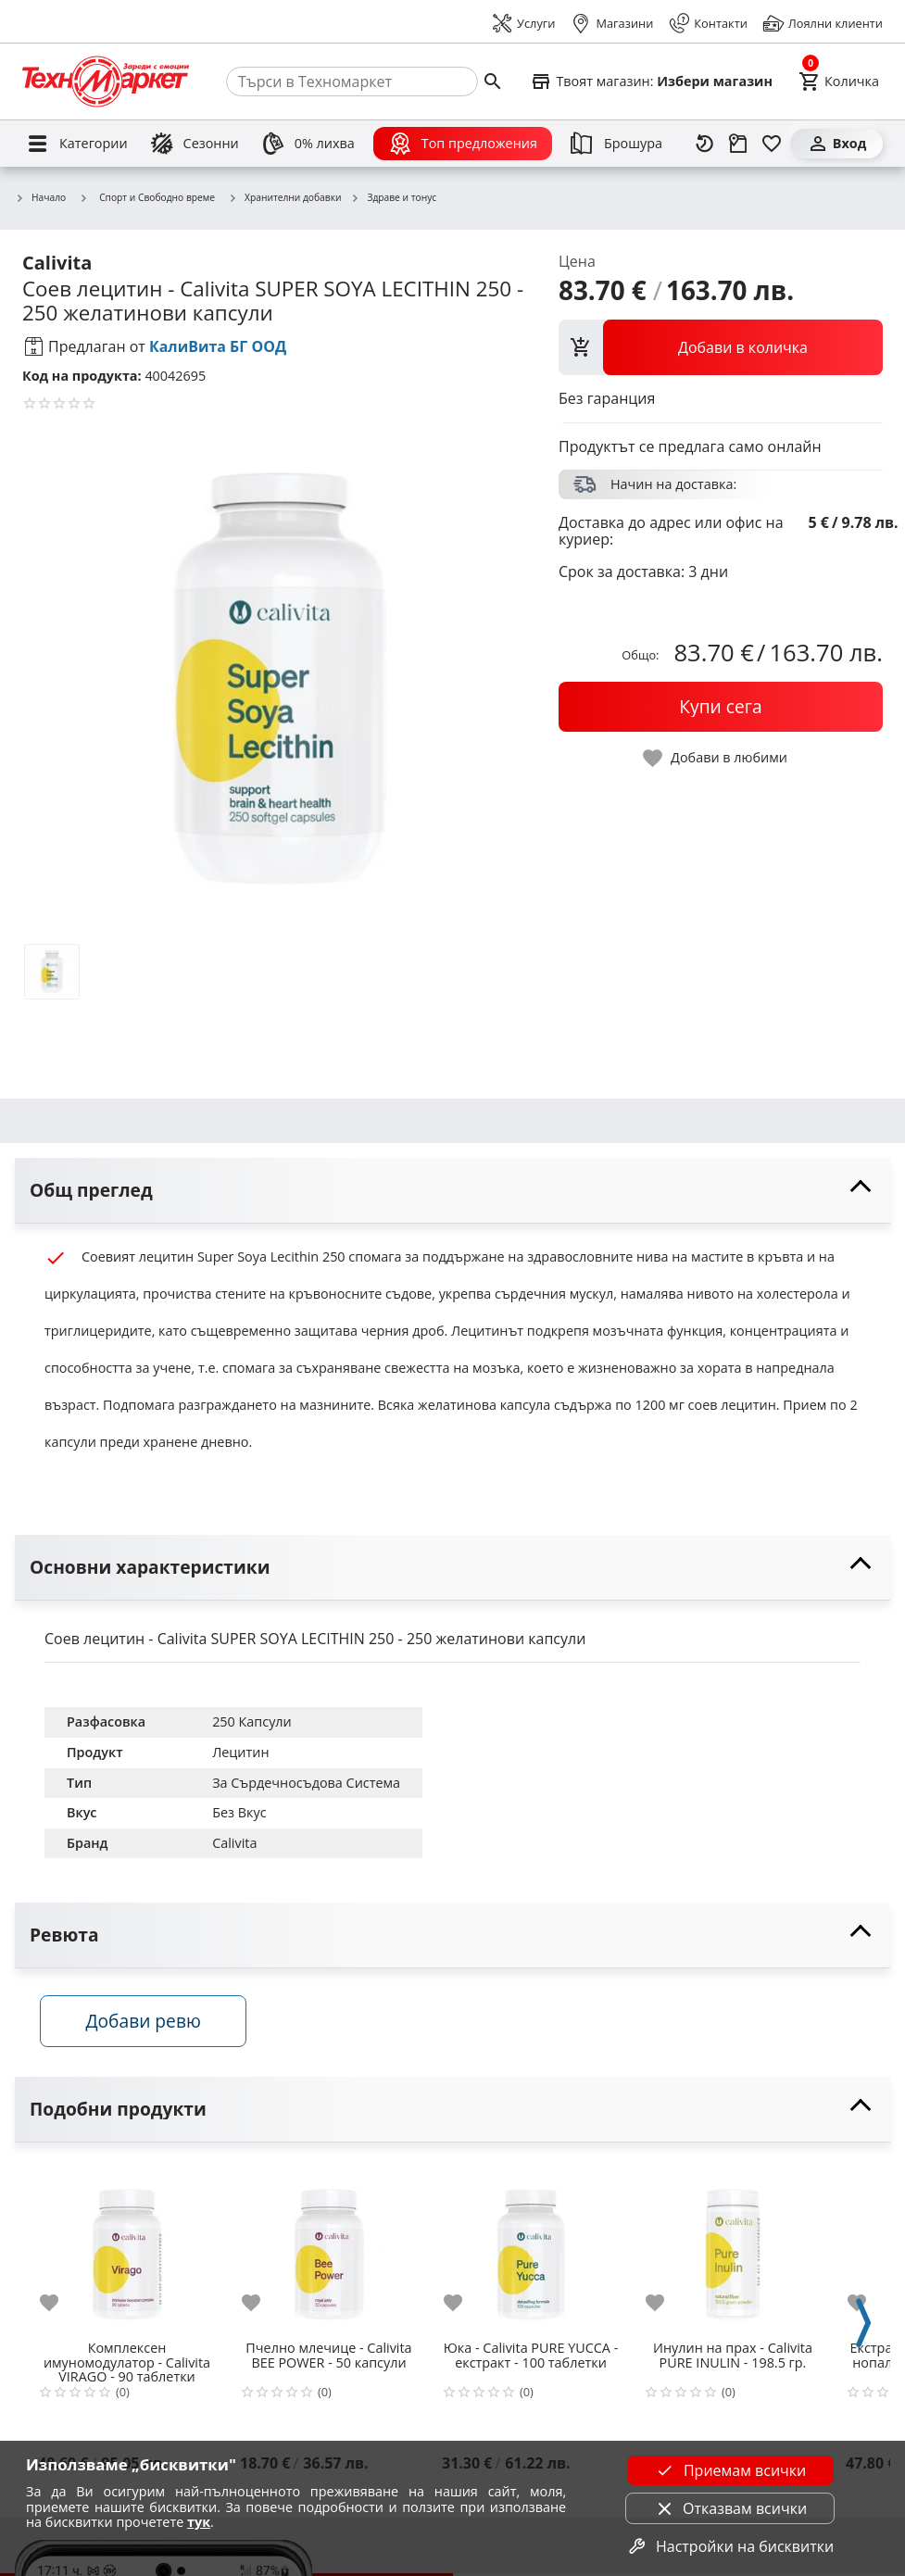  Describe the element at coordinates (217, 346) in the screenshot. I see `КалиВита БГ ООД` at that location.